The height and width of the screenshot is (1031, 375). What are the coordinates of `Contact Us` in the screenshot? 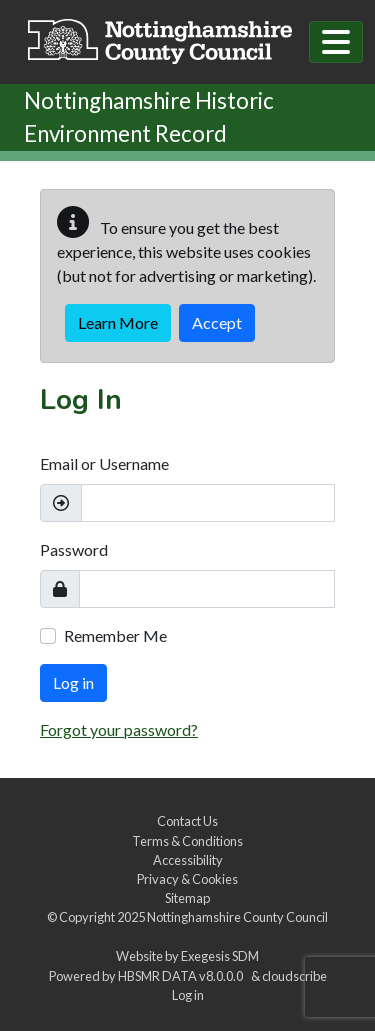 It's located at (187, 821).